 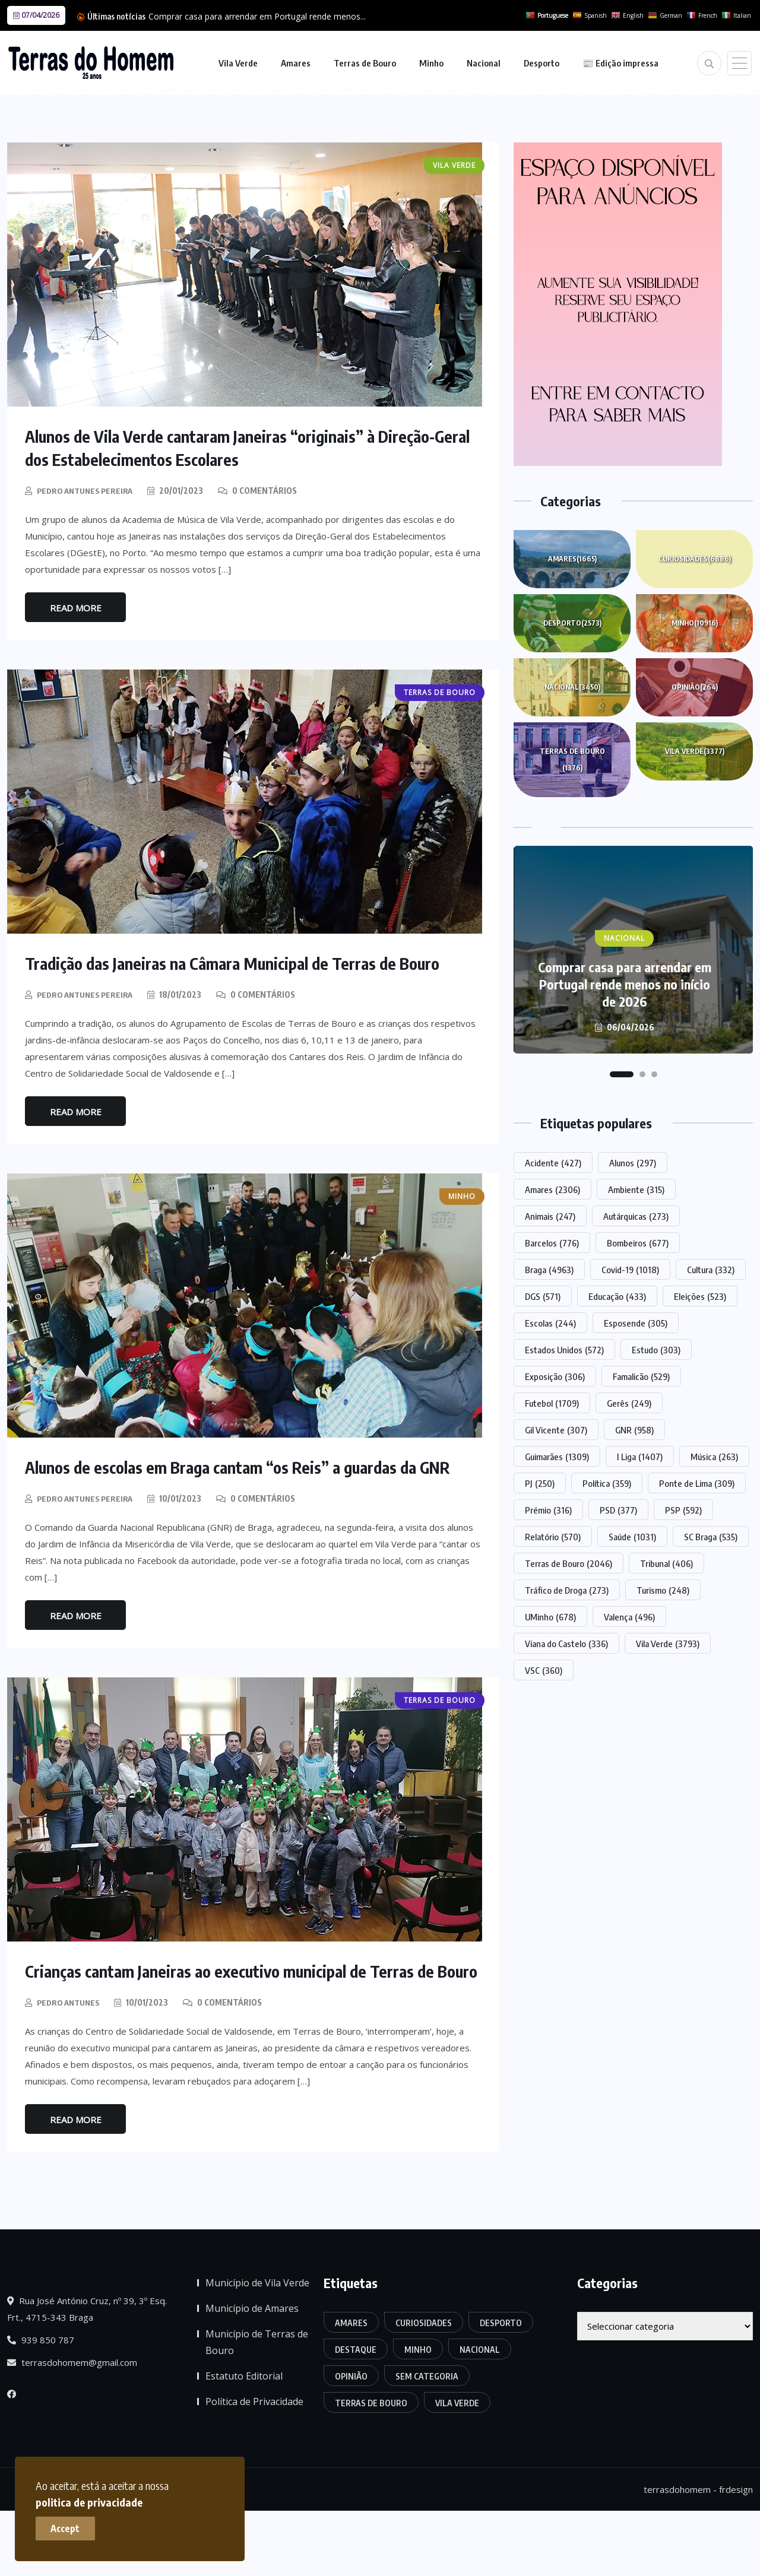 What do you see at coordinates (457, 2468) in the screenshot?
I see `Vila Verde [Vila Verde (3.377 itens)]` at bounding box center [457, 2468].